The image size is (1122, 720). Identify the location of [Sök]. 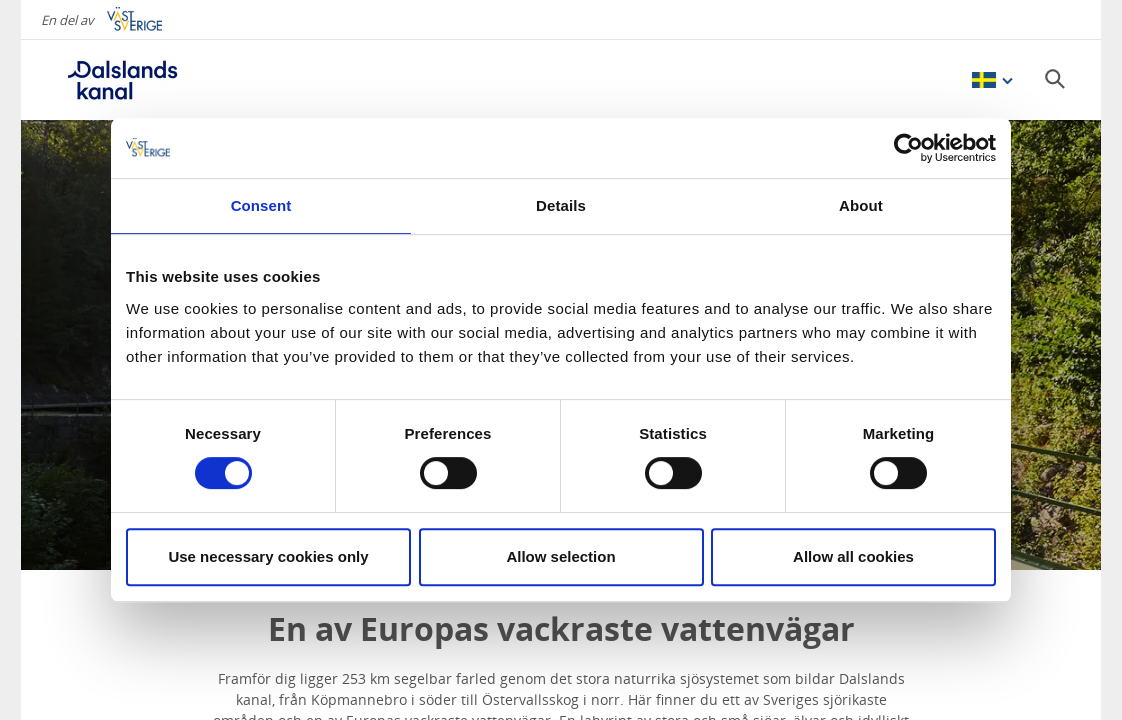
(1055, 79).